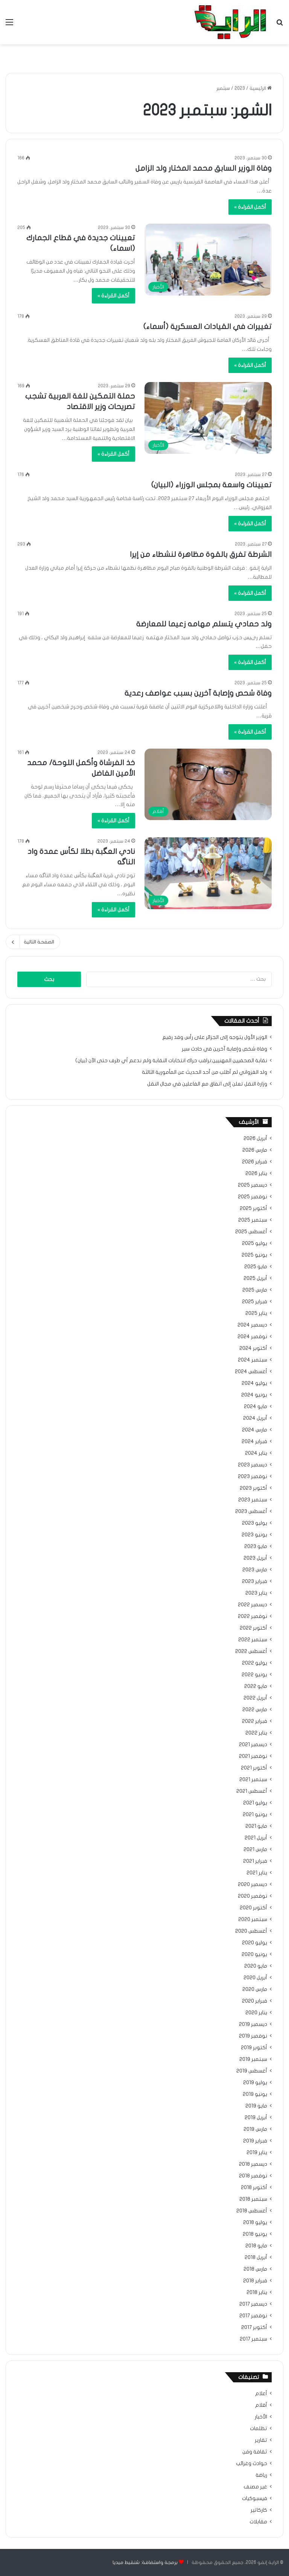 The height and width of the screenshot is (2576, 289). Describe the element at coordinates (255, 1966) in the screenshot. I see `مايو 2020` at that location.